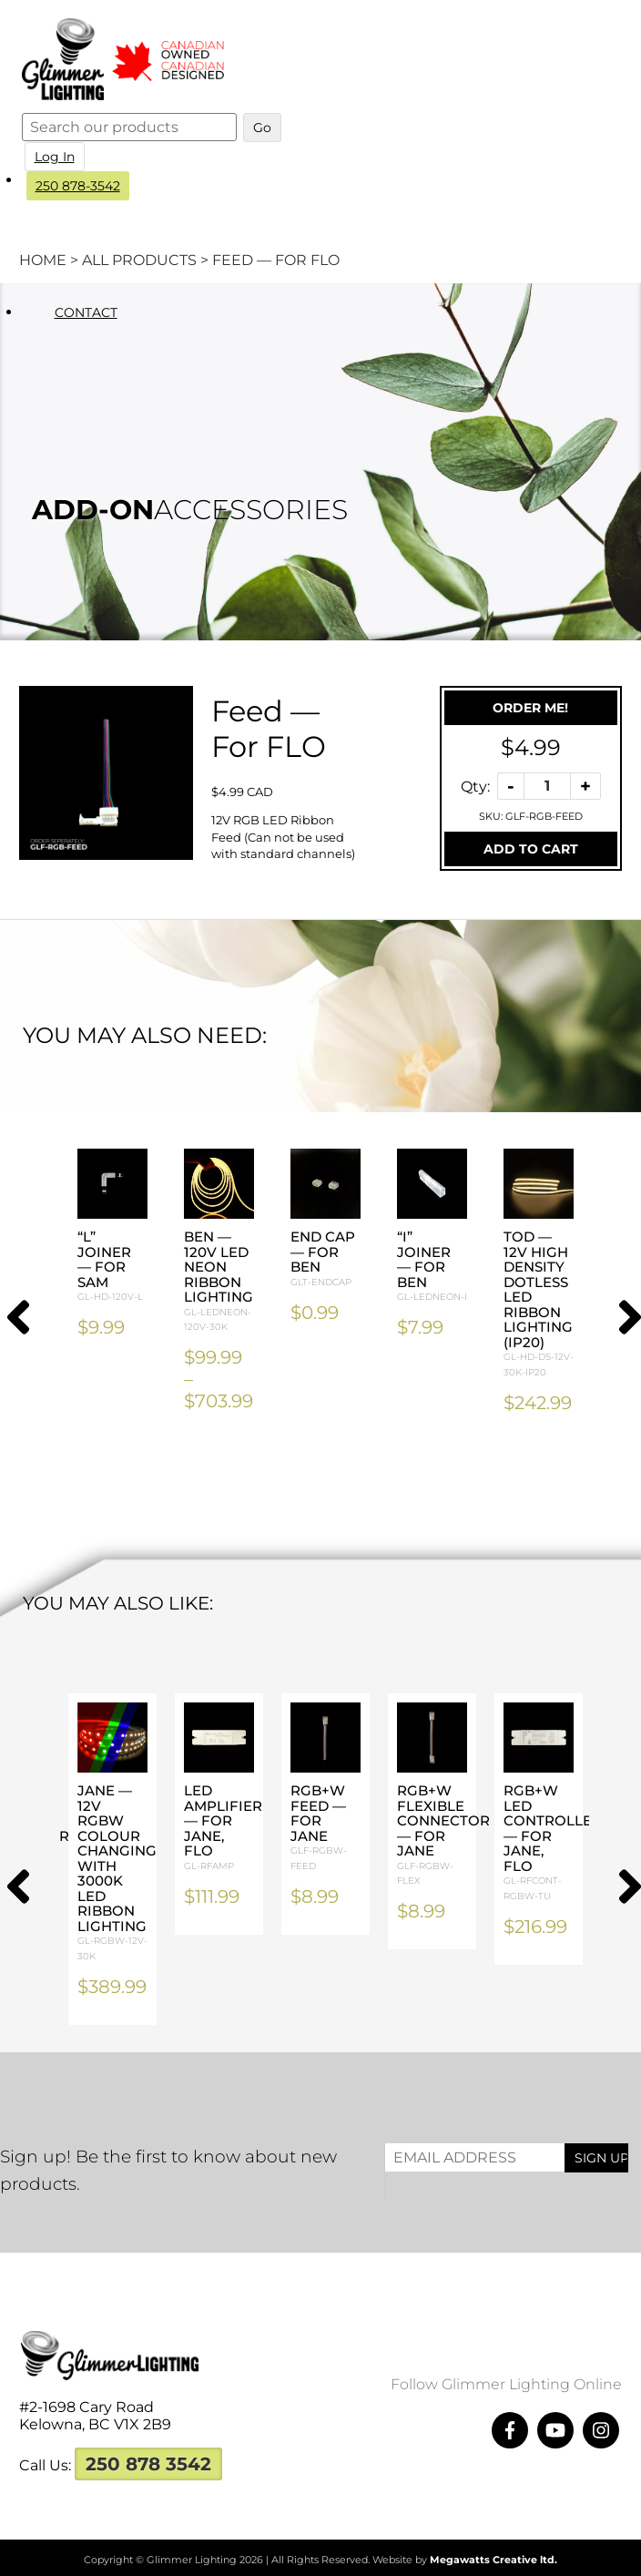  What do you see at coordinates (56, 156) in the screenshot?
I see `Log In` at bounding box center [56, 156].